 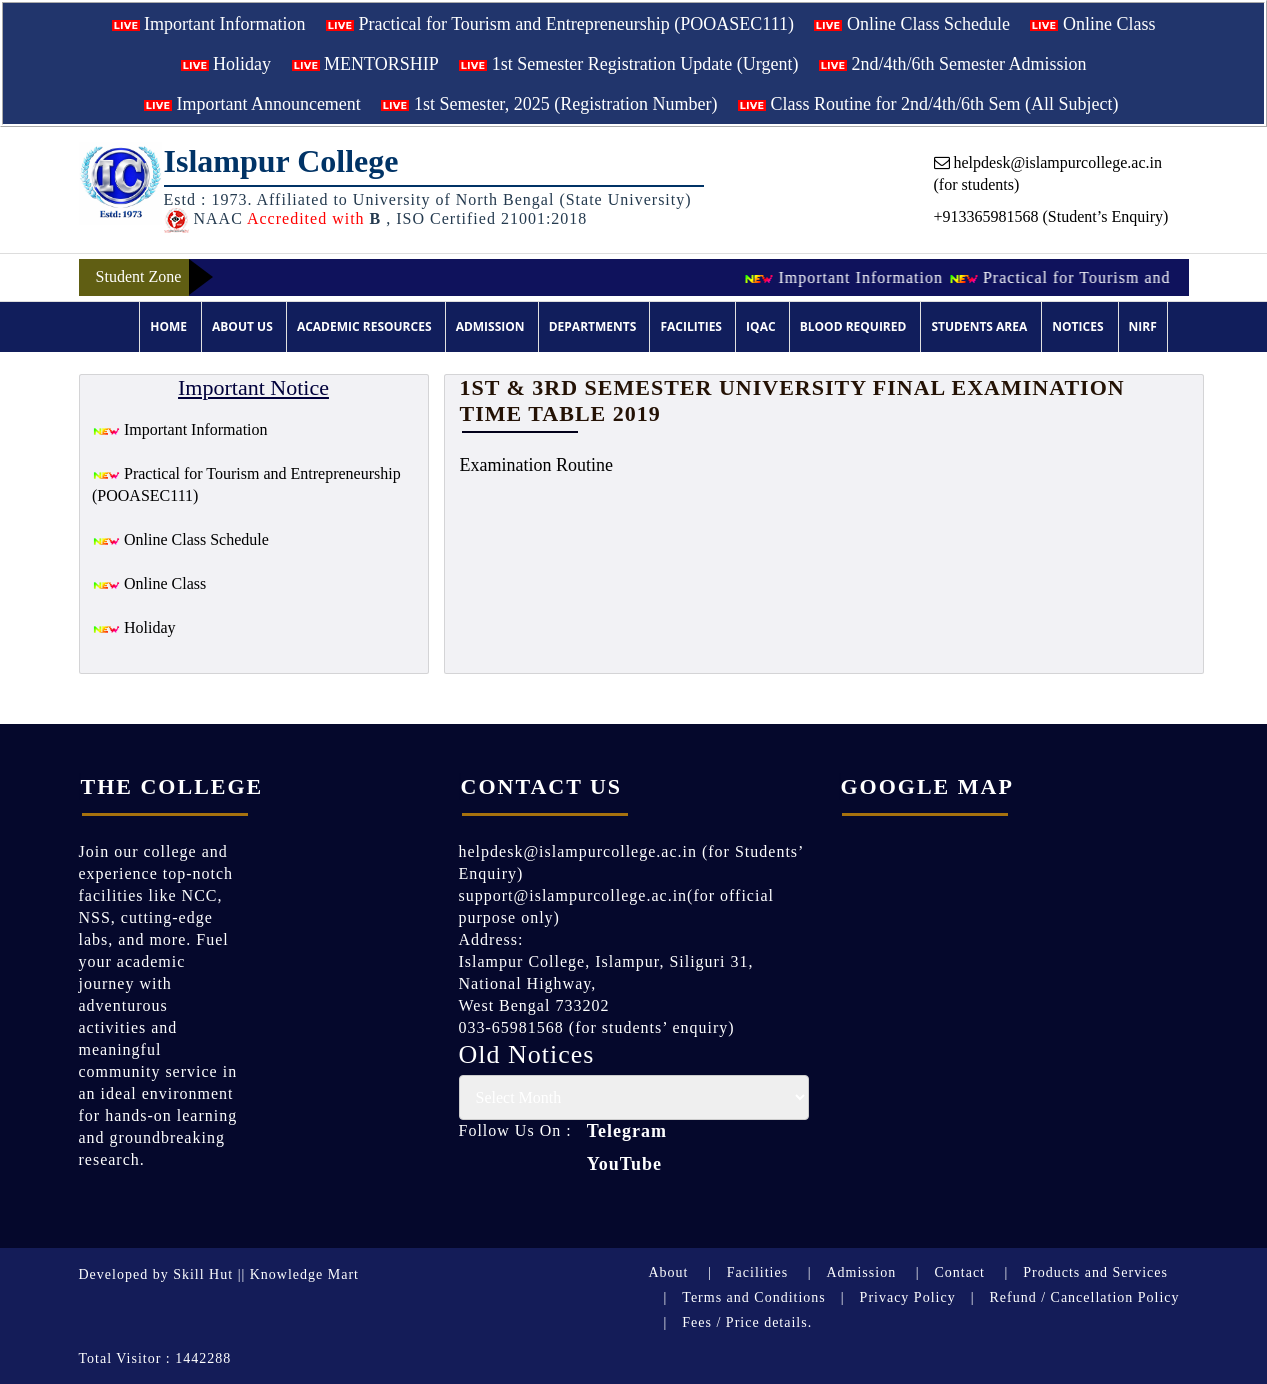 I want to click on +913365981568 (Student’s Enquiry), so click(x=1051, y=216).